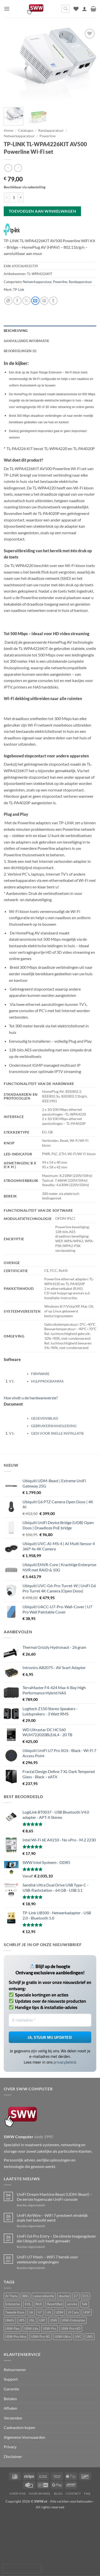  Describe the element at coordinates (8, 301) in the screenshot. I see `[Deel op WhatsApp]` at that location.